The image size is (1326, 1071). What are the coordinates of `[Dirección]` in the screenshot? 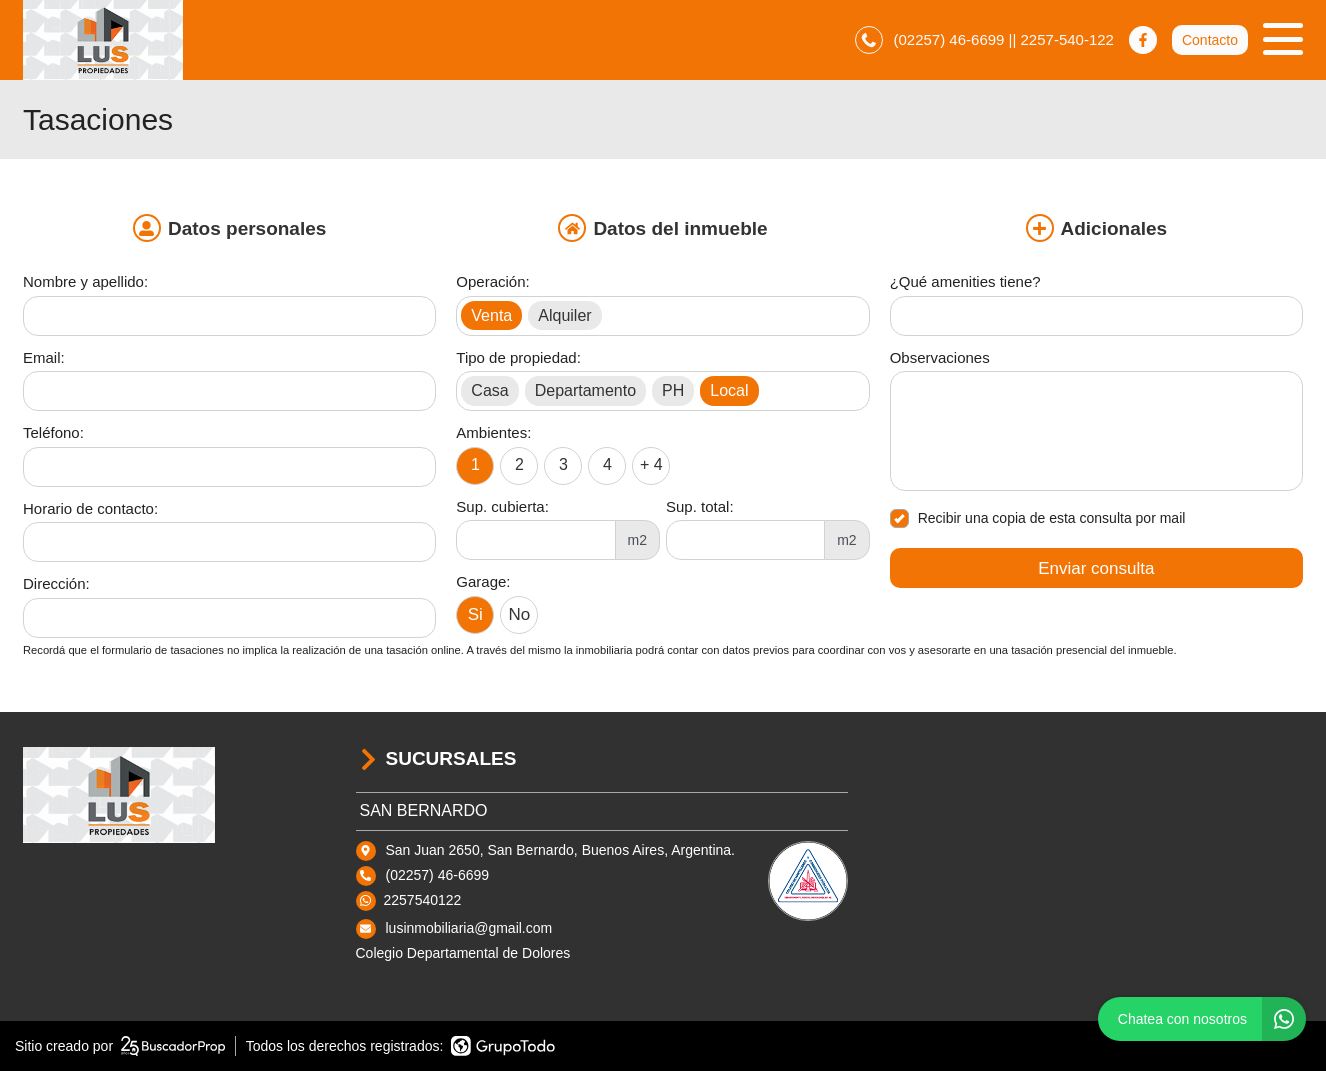 It's located at (229, 618).